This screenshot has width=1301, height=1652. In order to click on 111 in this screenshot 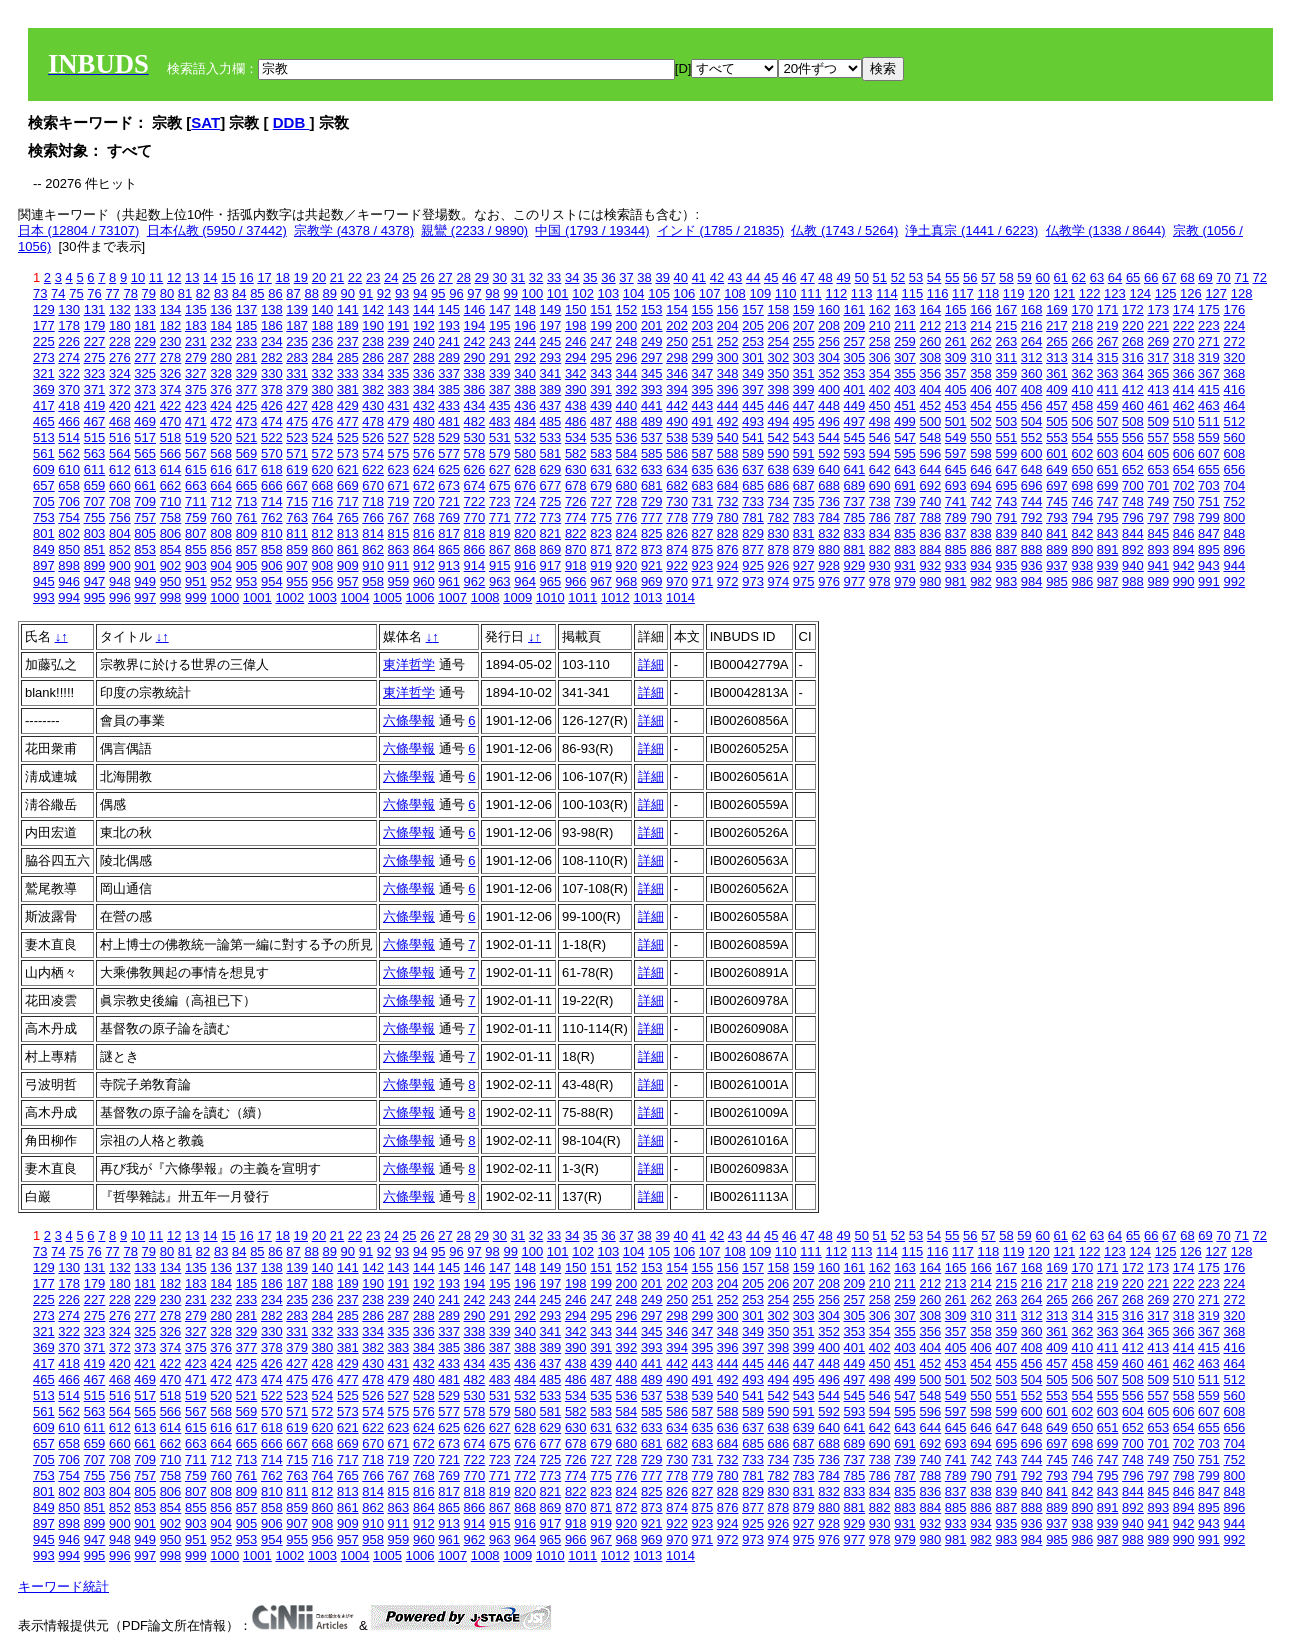, I will do `click(811, 293)`.